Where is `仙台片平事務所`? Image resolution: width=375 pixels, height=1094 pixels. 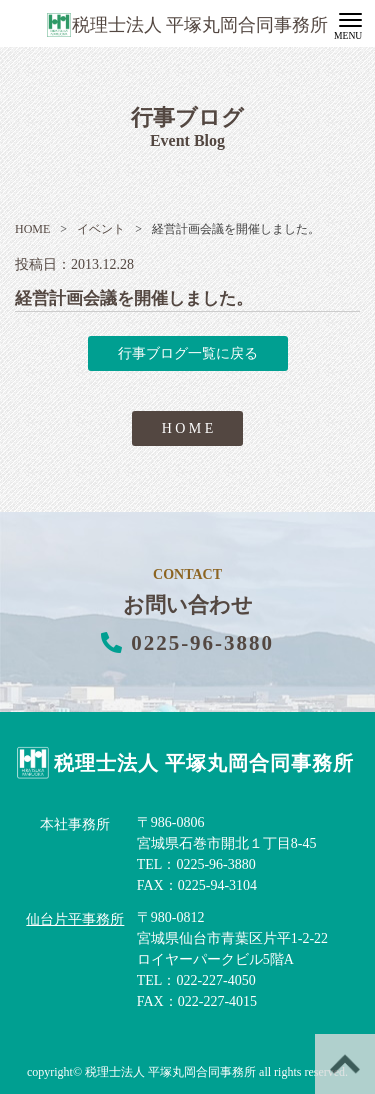
仙台片平事務所 is located at coordinates (75, 919).